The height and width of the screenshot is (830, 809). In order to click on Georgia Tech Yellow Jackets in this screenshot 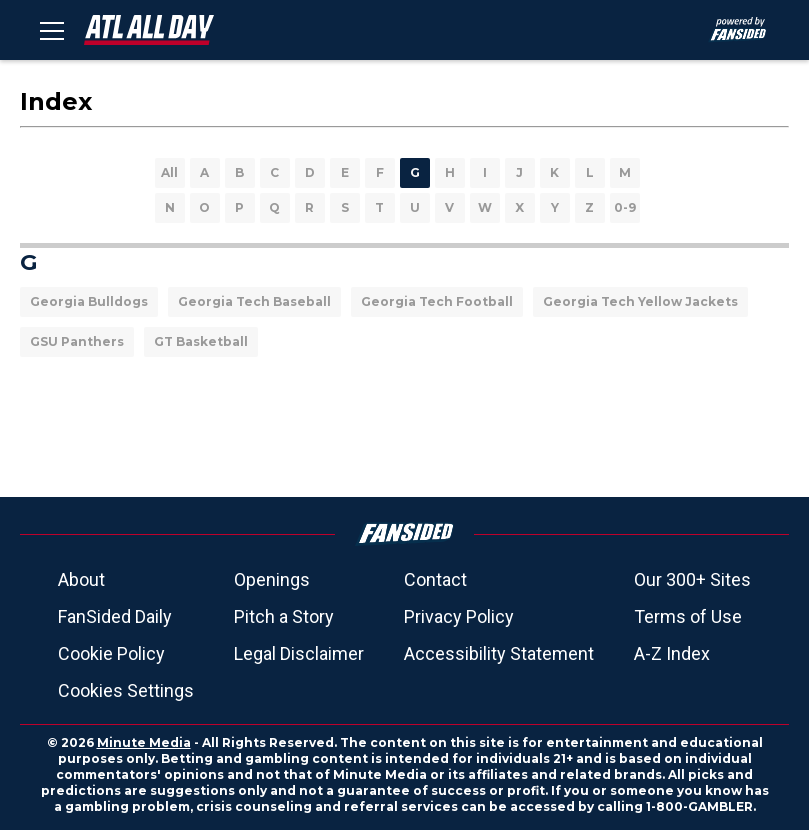, I will do `click(640, 301)`.